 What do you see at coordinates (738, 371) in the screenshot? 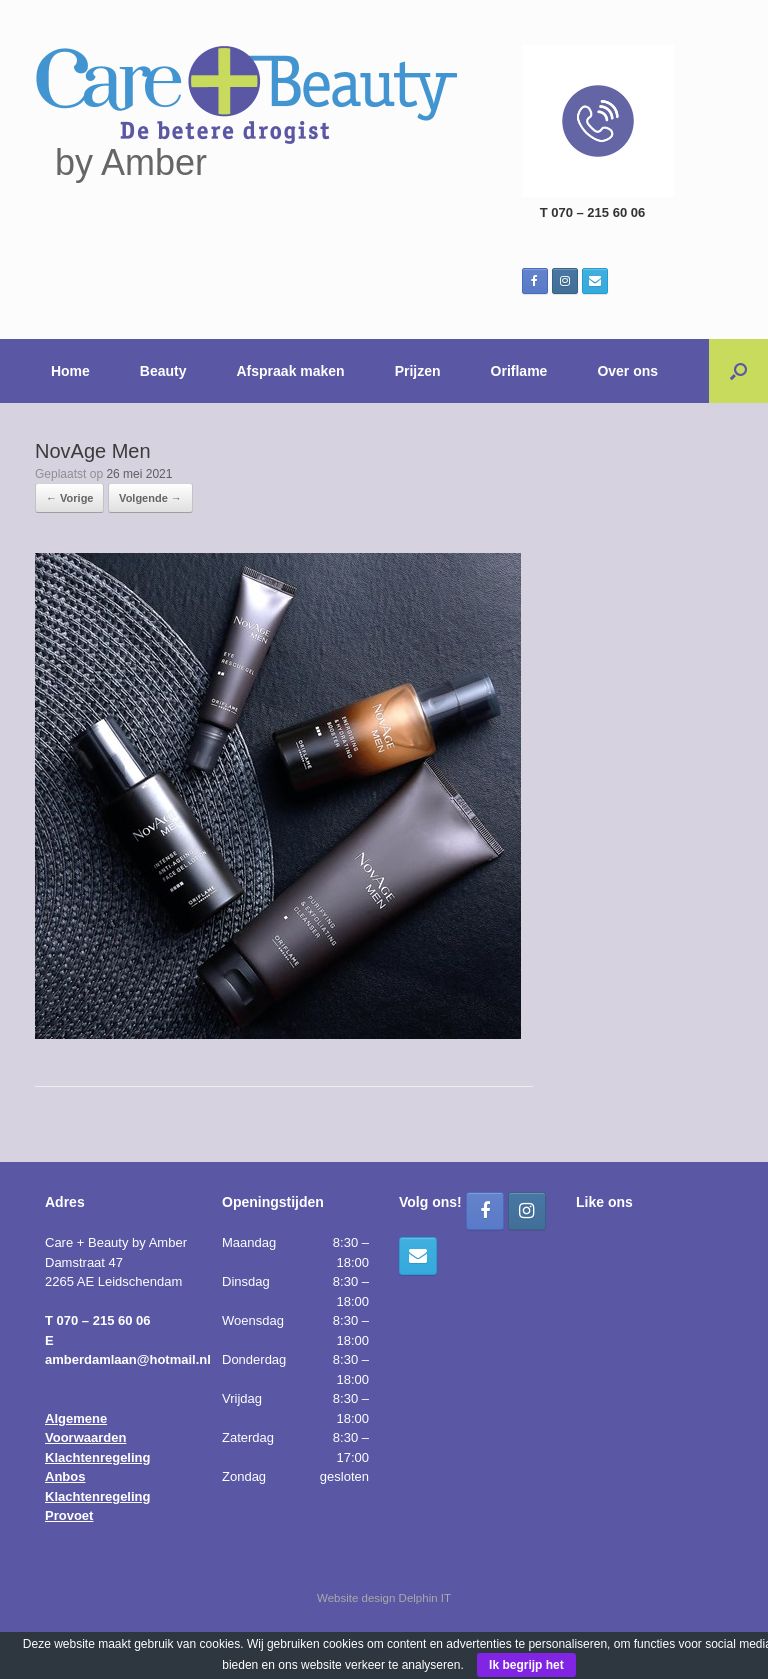
I see `[button]` at bounding box center [738, 371].